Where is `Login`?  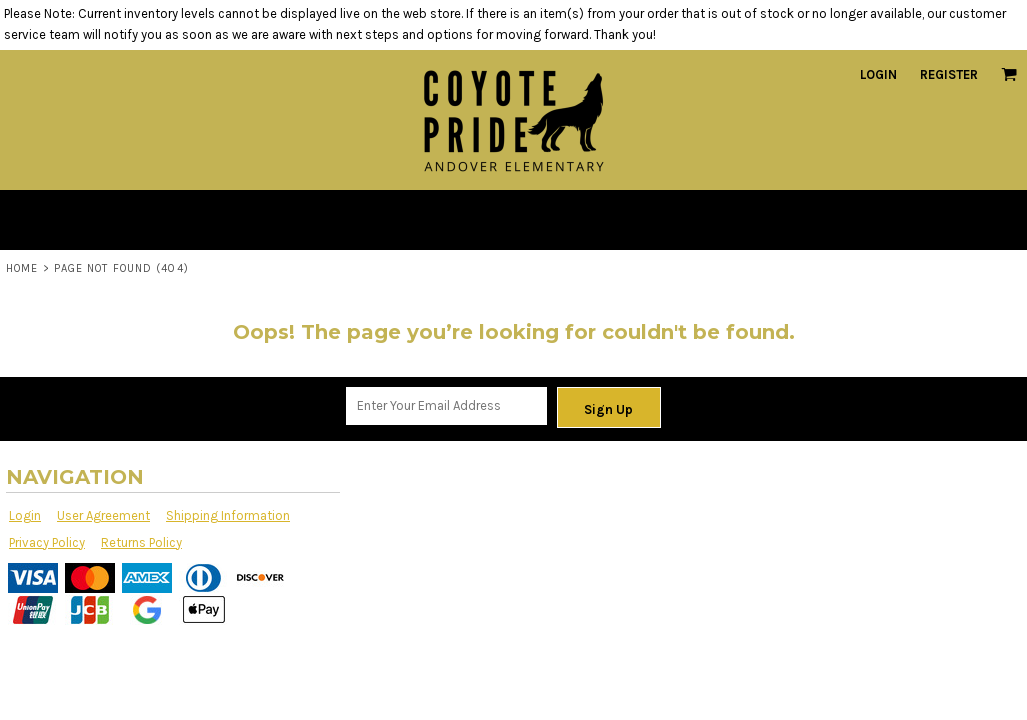 Login is located at coordinates (878, 74).